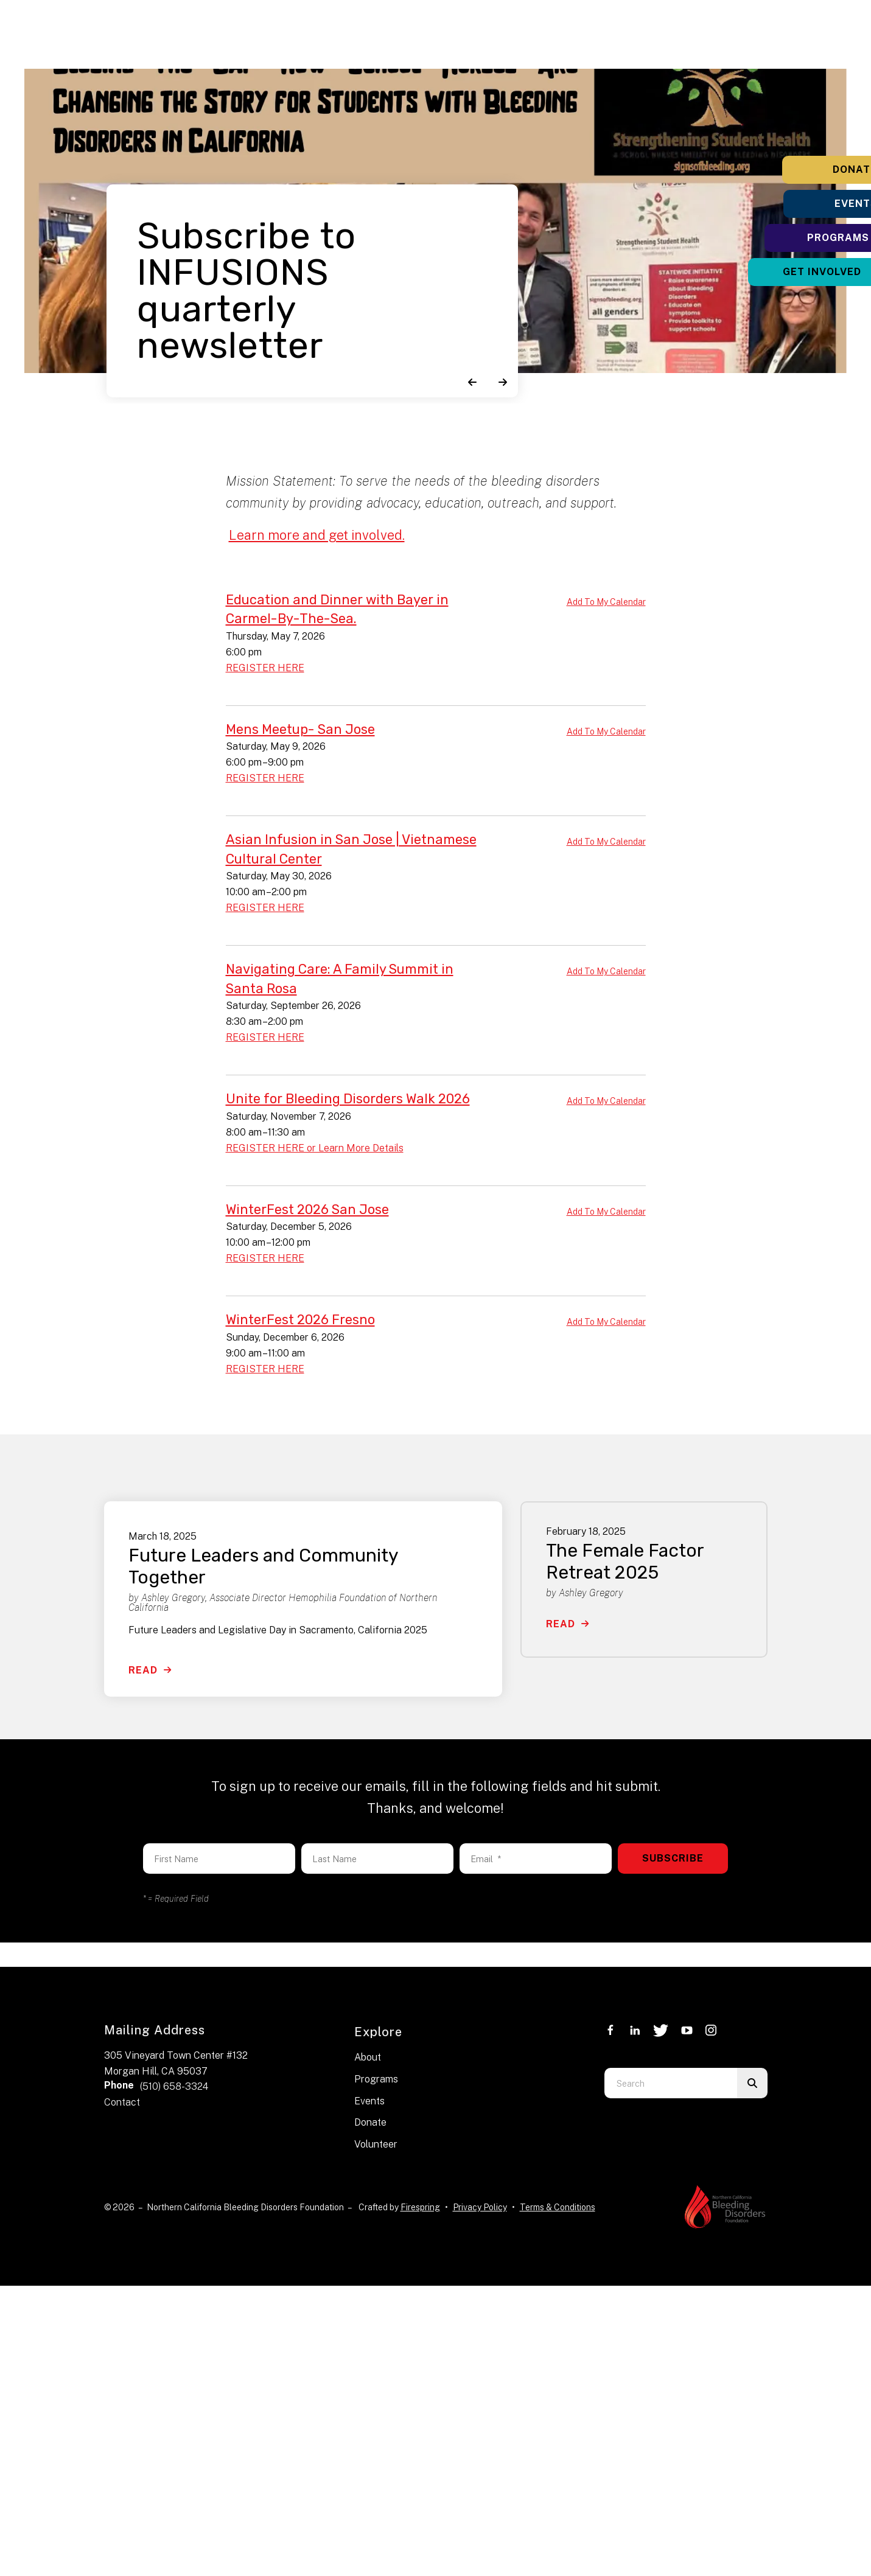 The height and width of the screenshot is (2576, 871). What do you see at coordinates (265, 666) in the screenshot?
I see `REGISTER HERE` at bounding box center [265, 666].